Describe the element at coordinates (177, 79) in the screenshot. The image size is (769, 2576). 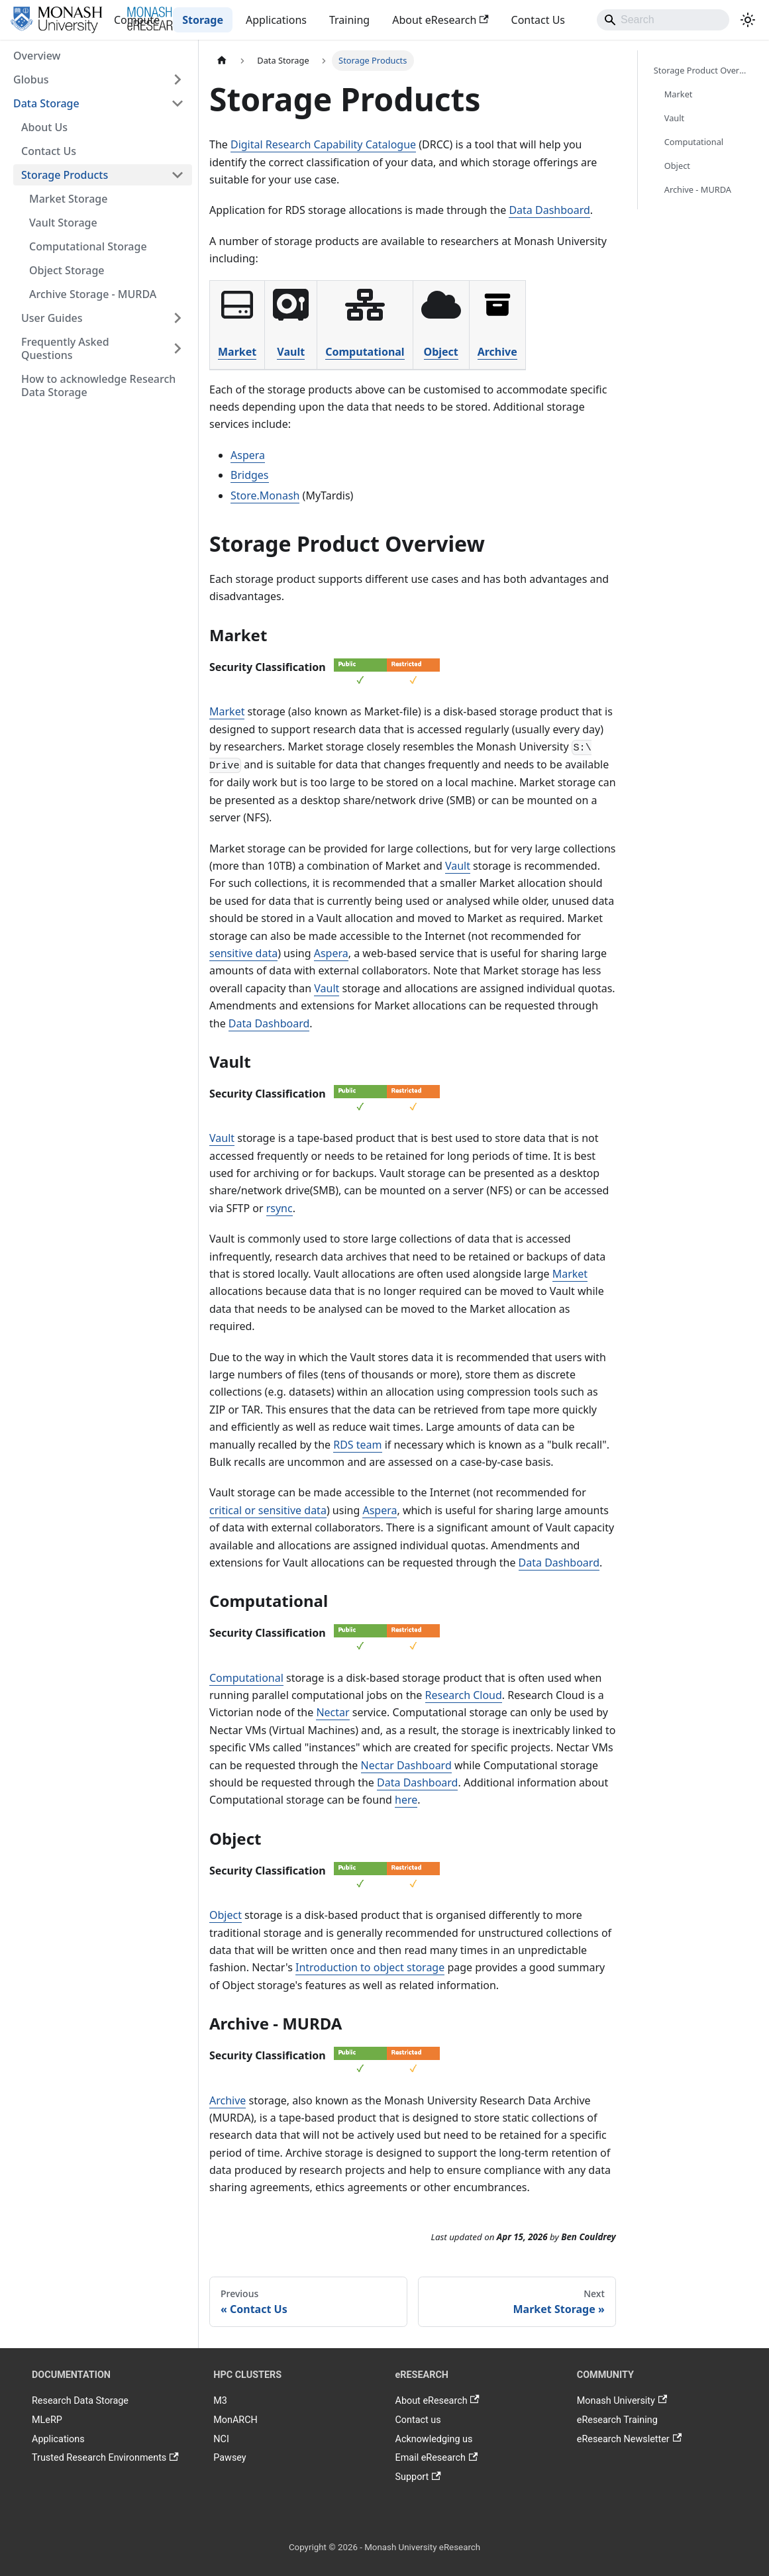
I see `[Expand sidebar category 'Globus']` at that location.